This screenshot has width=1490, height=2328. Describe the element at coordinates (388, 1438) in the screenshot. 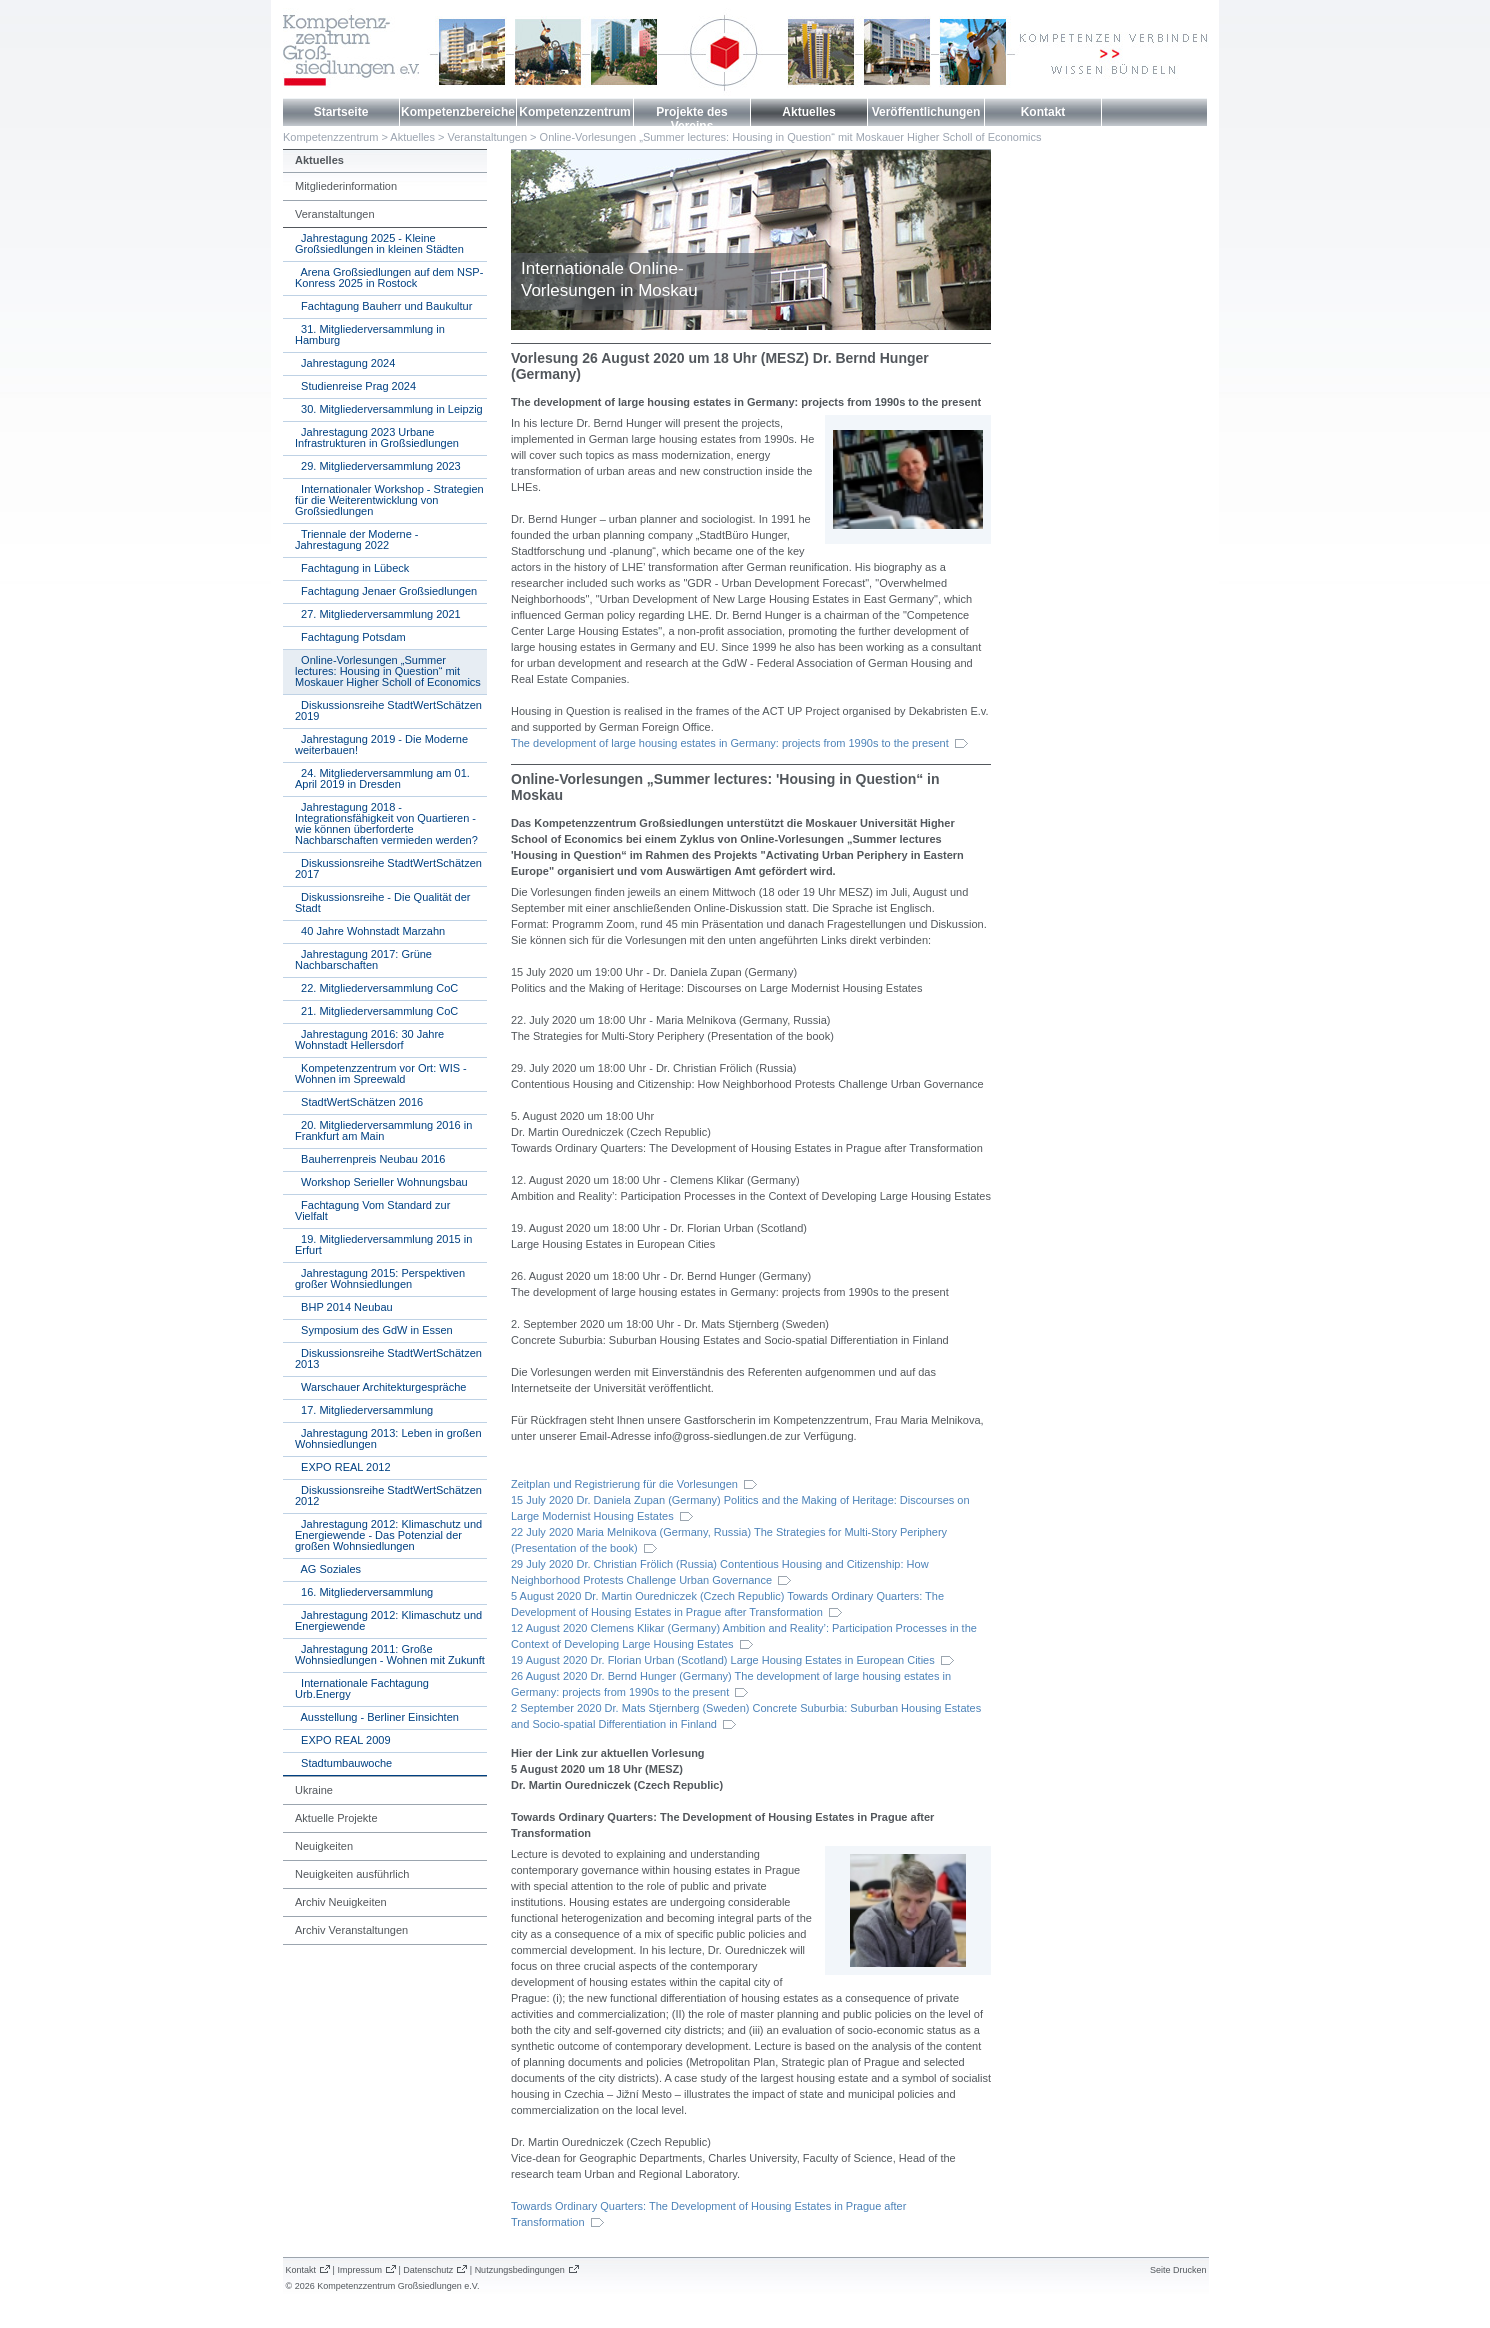

I see `Jahrestagung 2013: Leben in großen Wohnsiedlungen` at that location.